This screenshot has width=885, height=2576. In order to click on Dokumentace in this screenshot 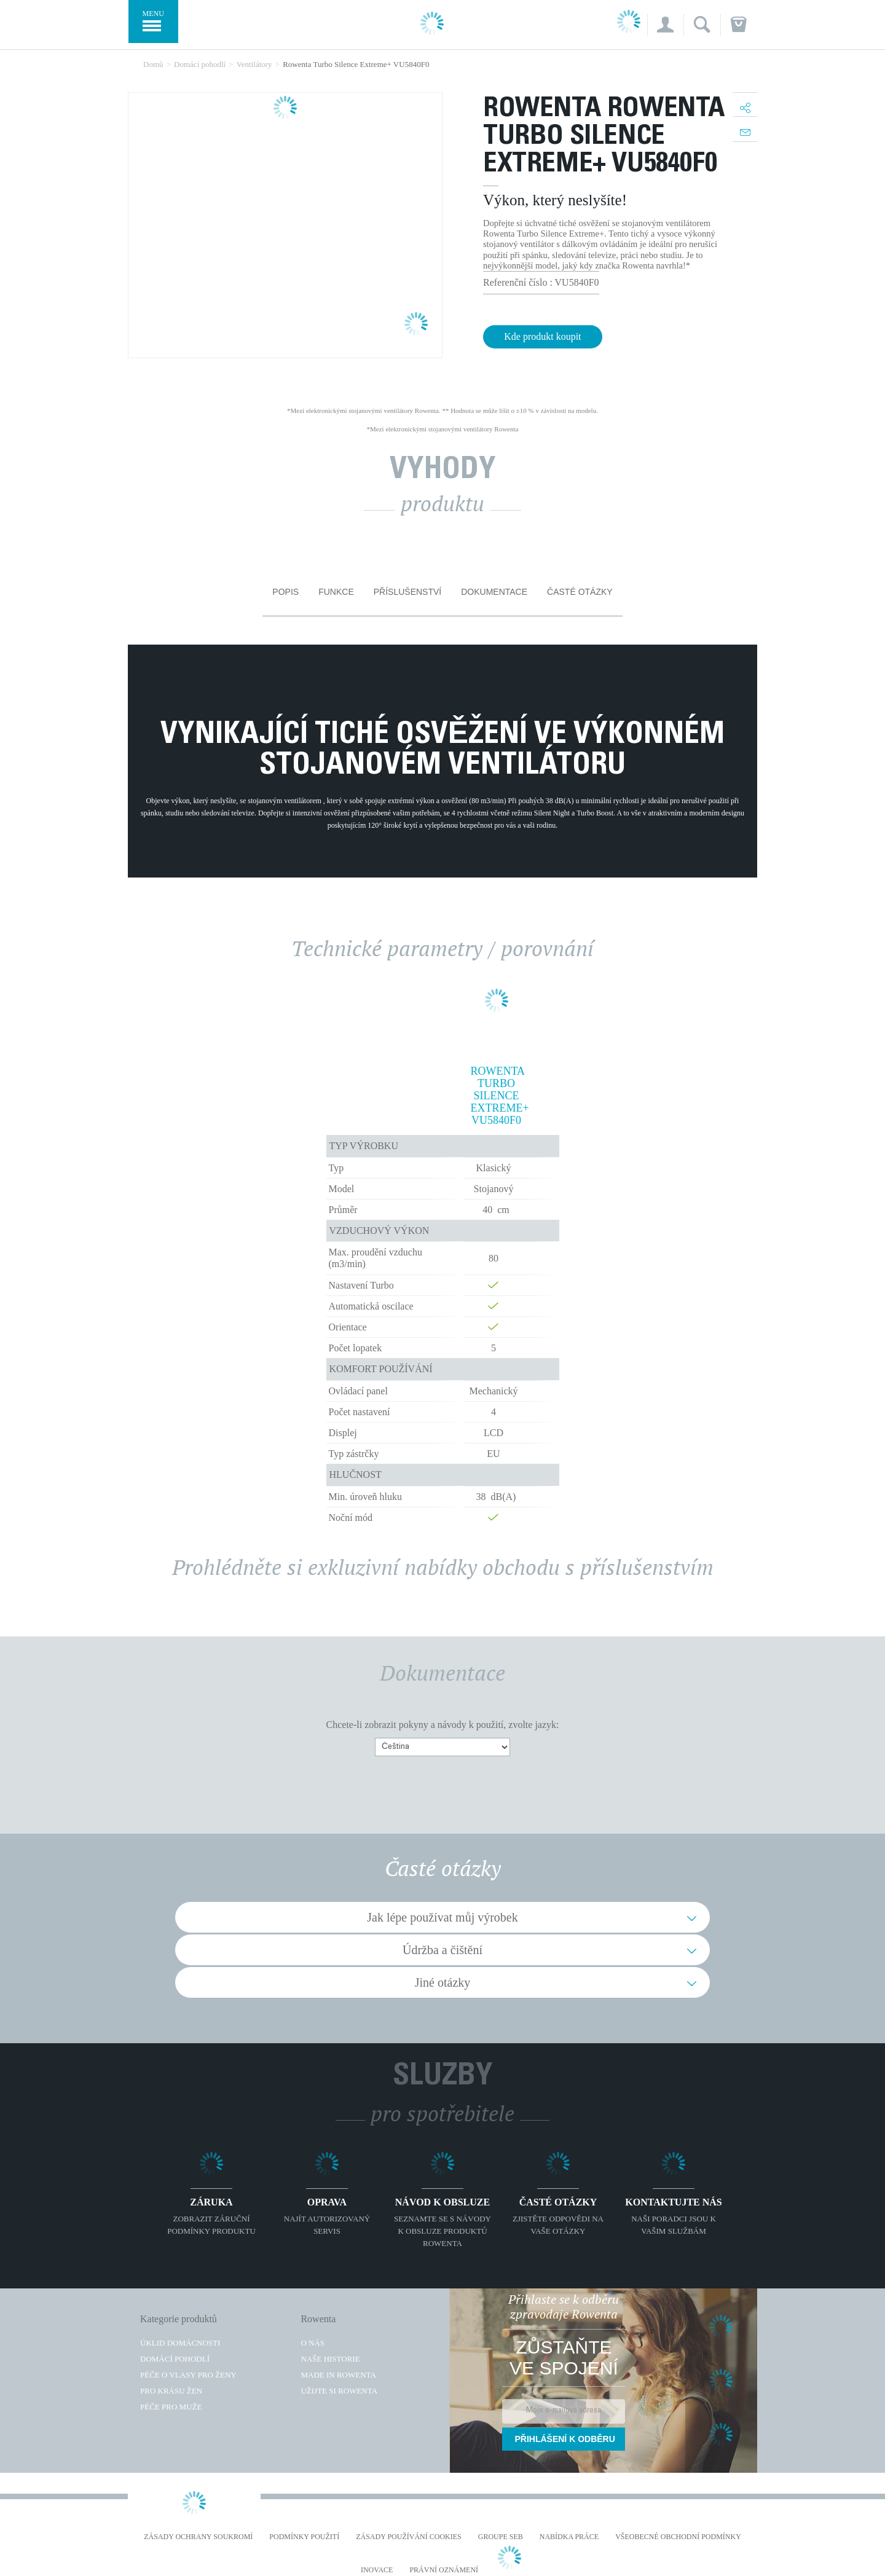, I will do `click(494, 592)`.